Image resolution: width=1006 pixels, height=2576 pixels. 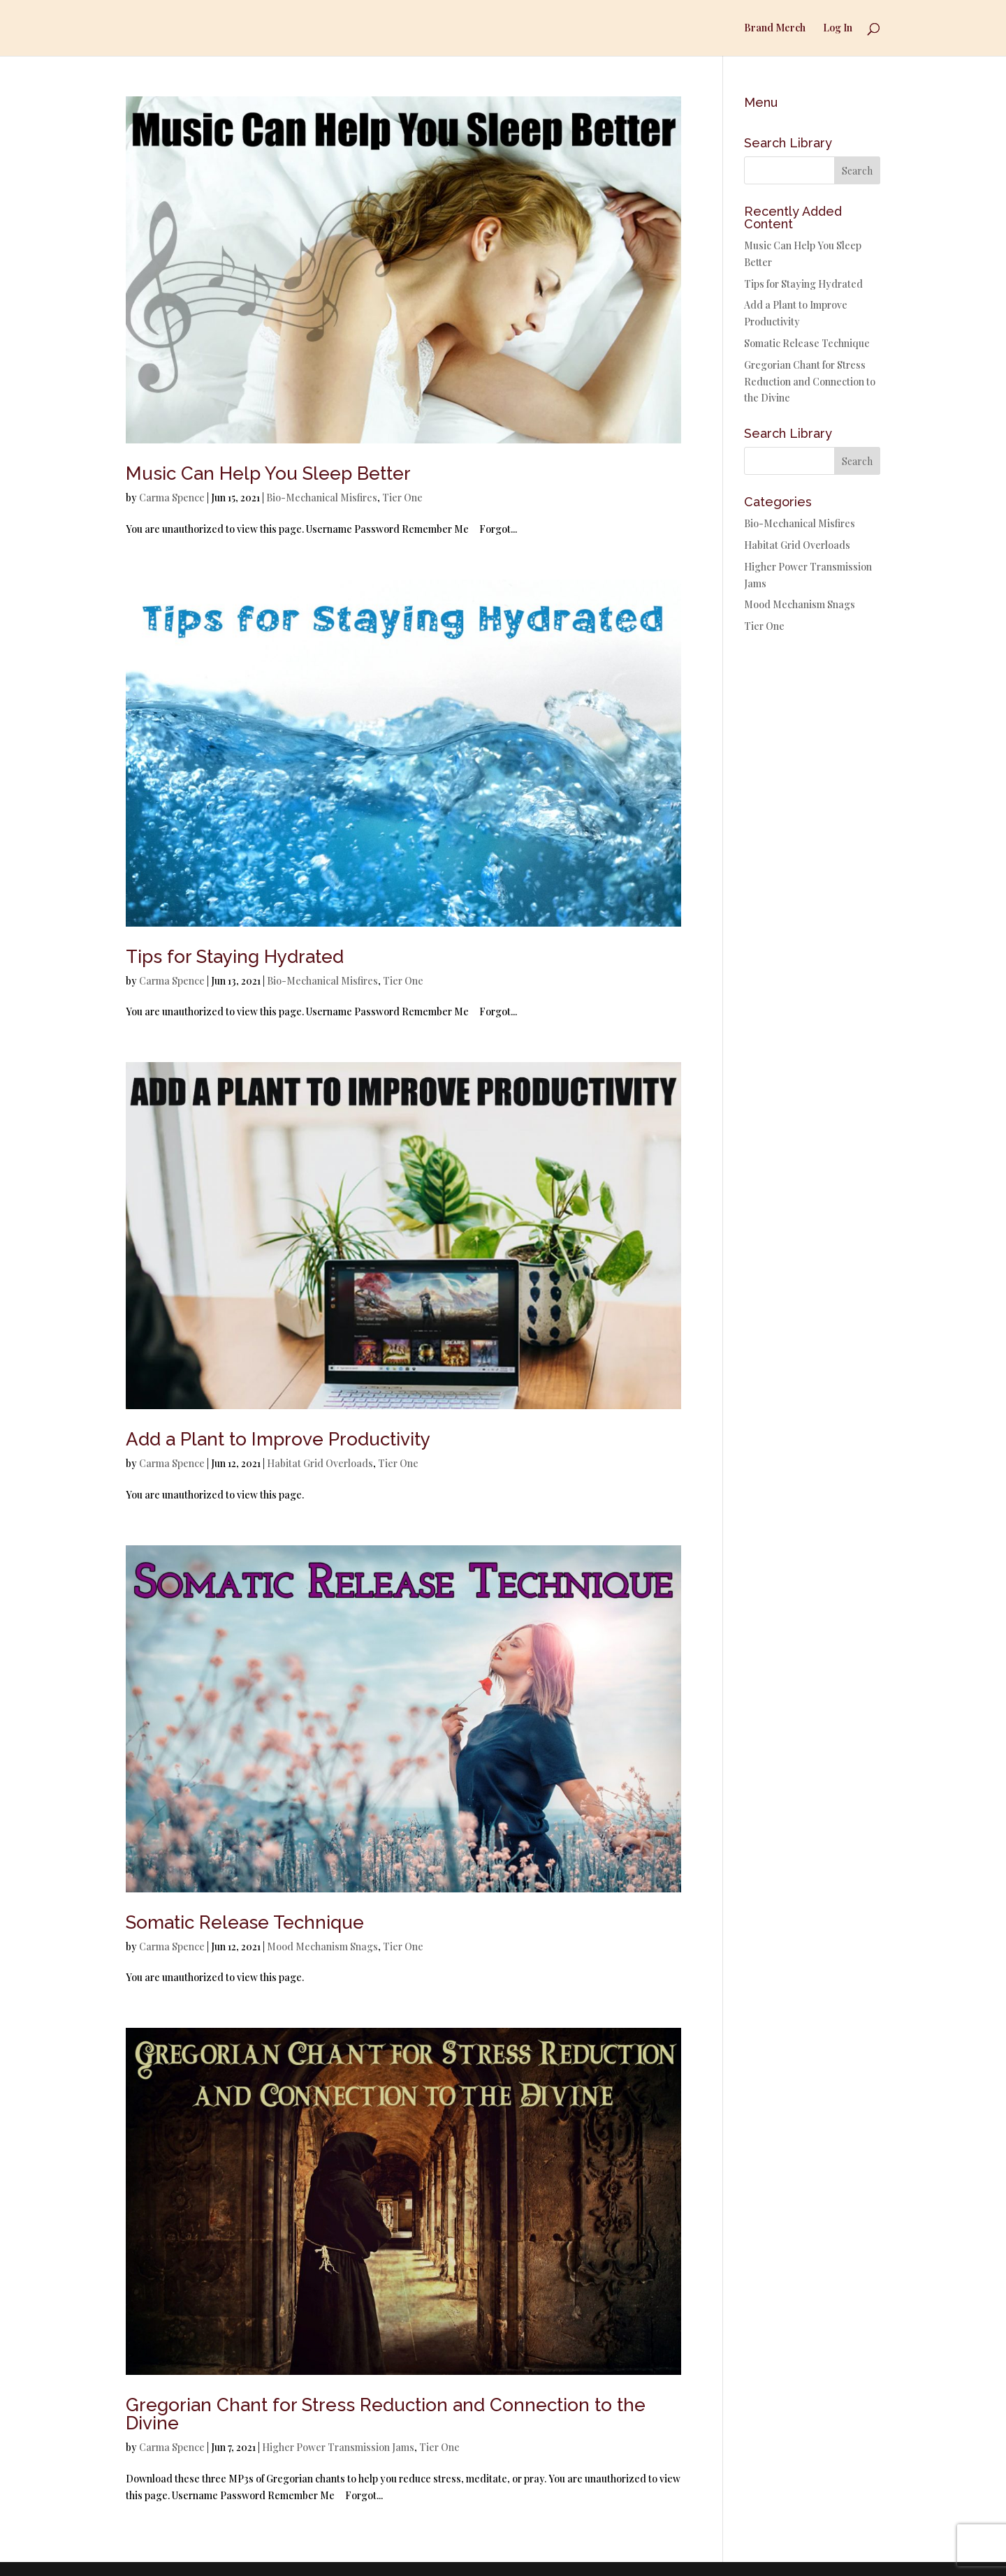 What do you see at coordinates (278, 1439) in the screenshot?
I see `Add a Plant to Improve Productivity` at bounding box center [278, 1439].